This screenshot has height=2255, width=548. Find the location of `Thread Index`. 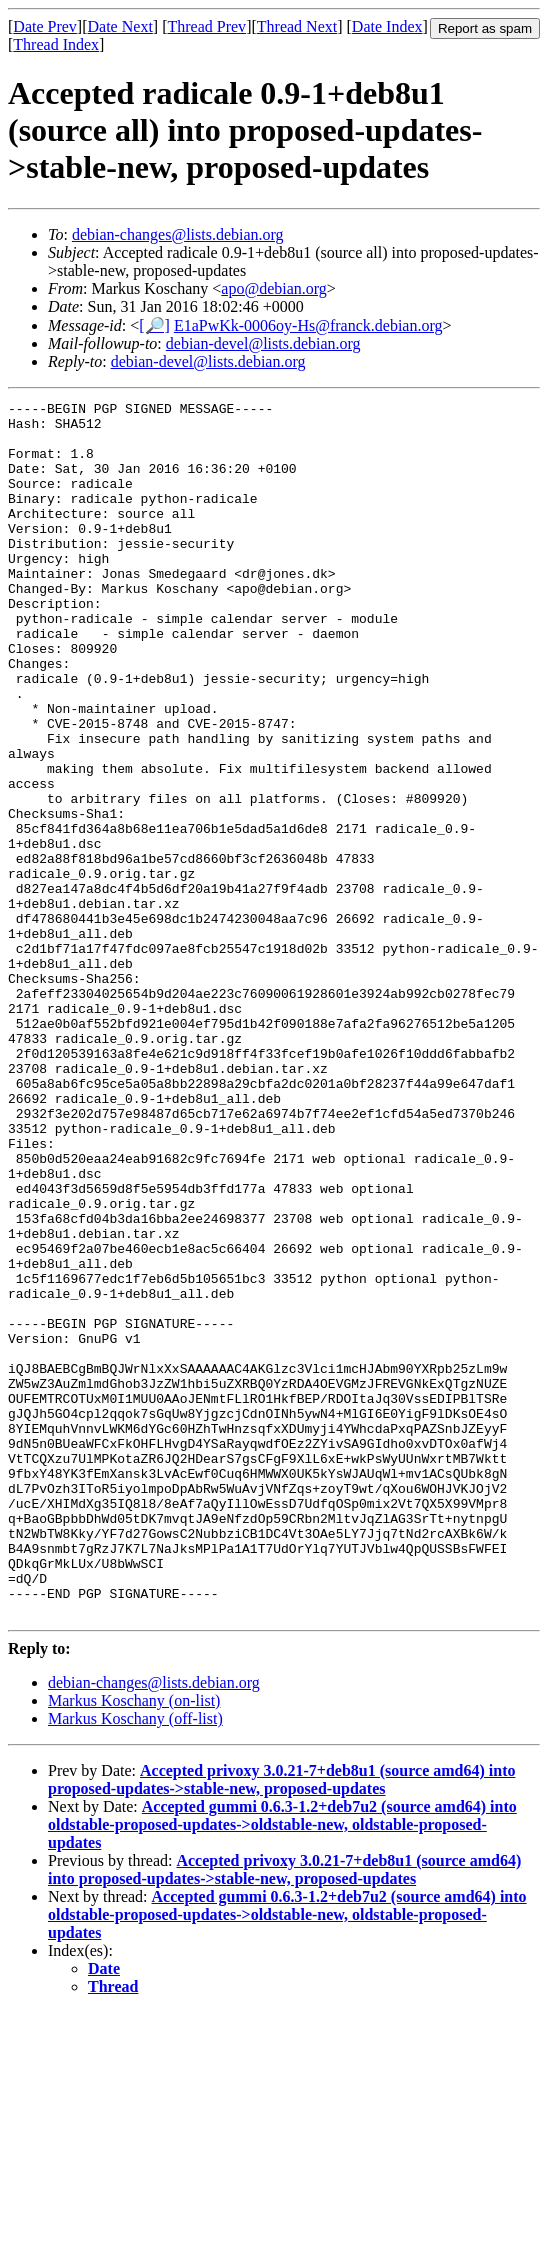

Thread Index is located at coordinates (56, 44).